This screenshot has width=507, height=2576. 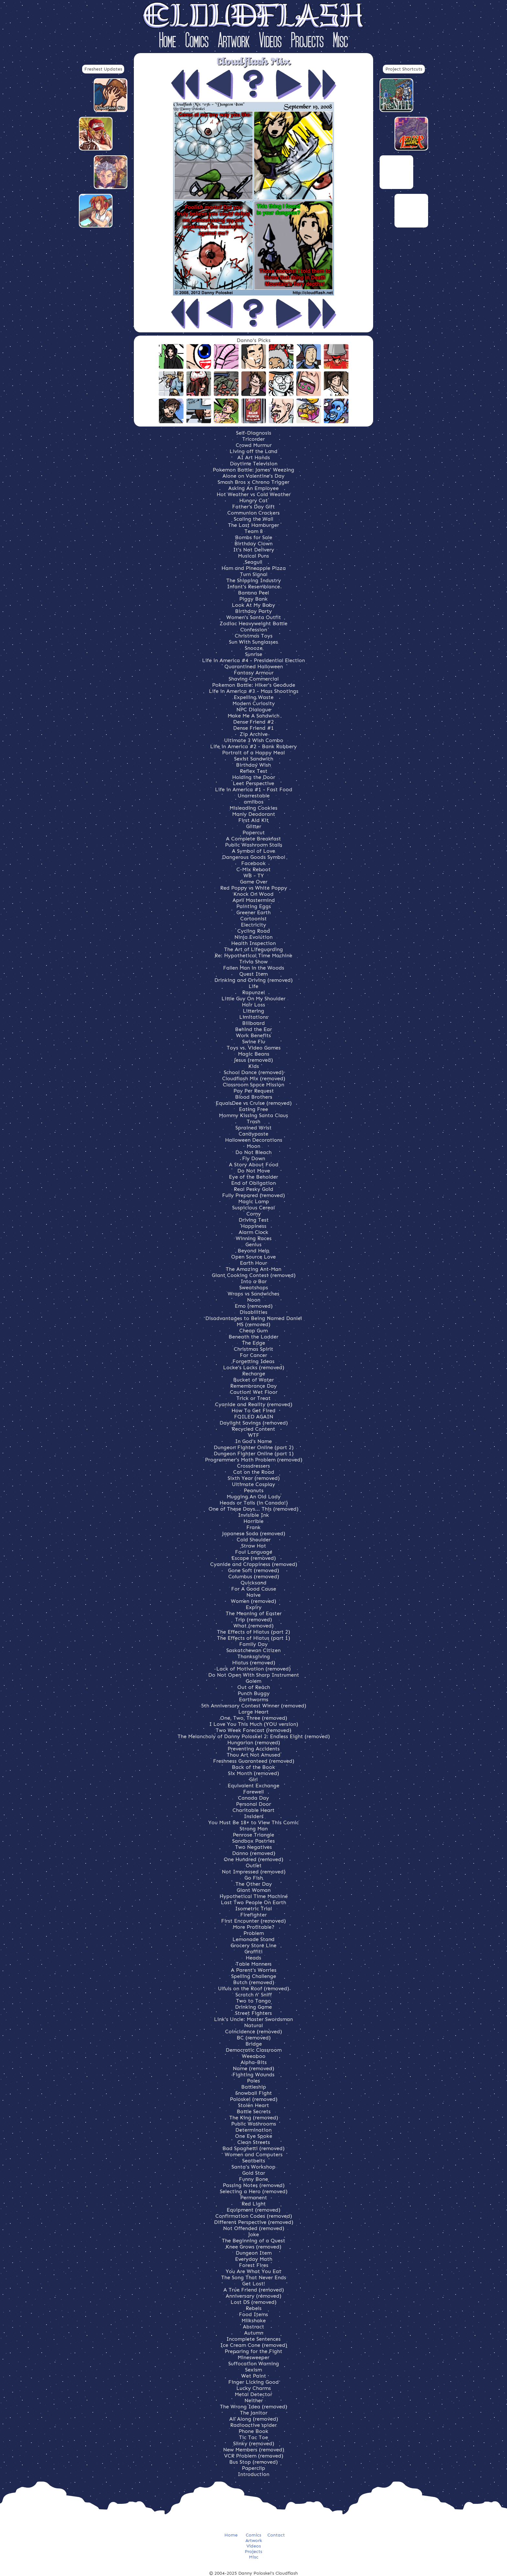 I want to click on Punch Buggy, so click(x=254, y=1693).